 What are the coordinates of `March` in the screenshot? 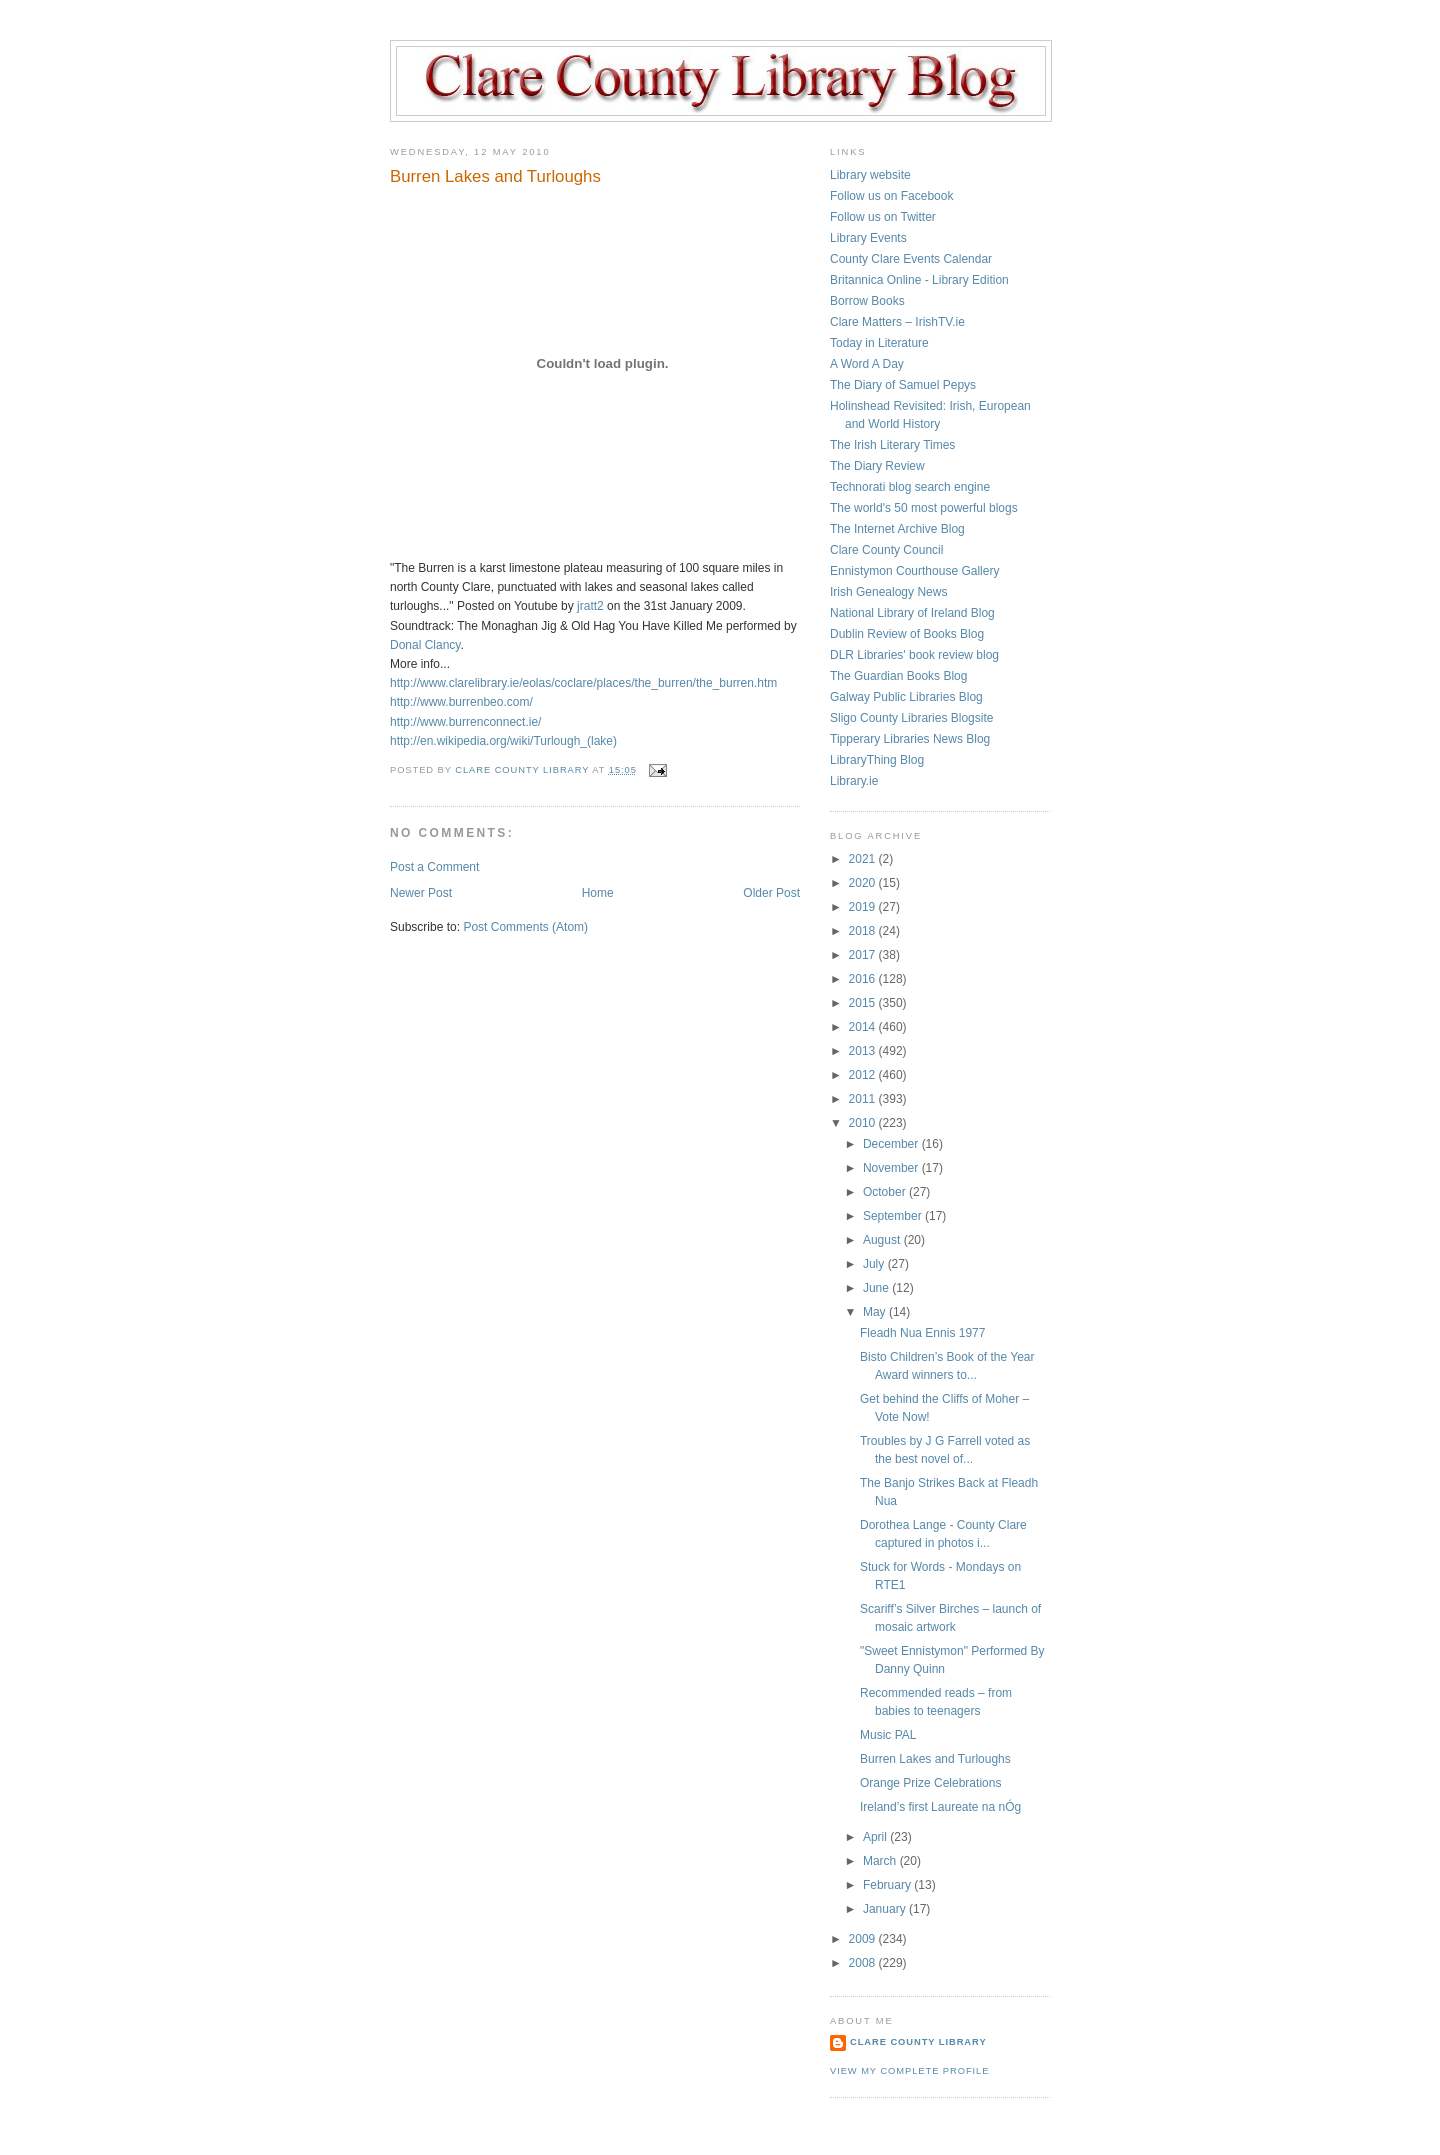 It's located at (881, 1861).